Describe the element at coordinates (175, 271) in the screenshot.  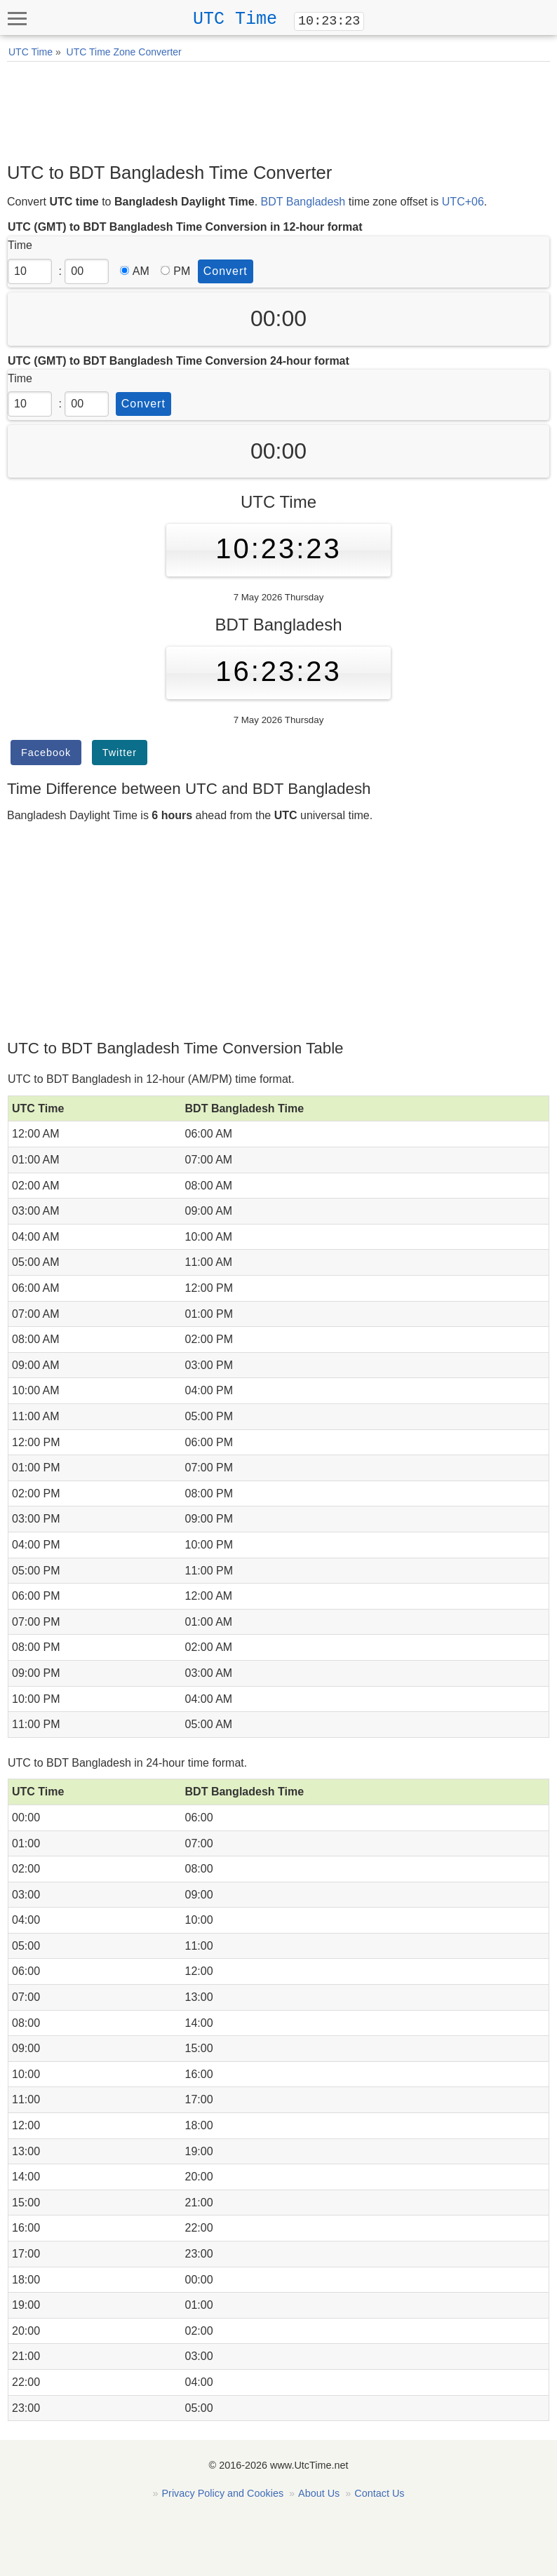
I see `PM` at that location.